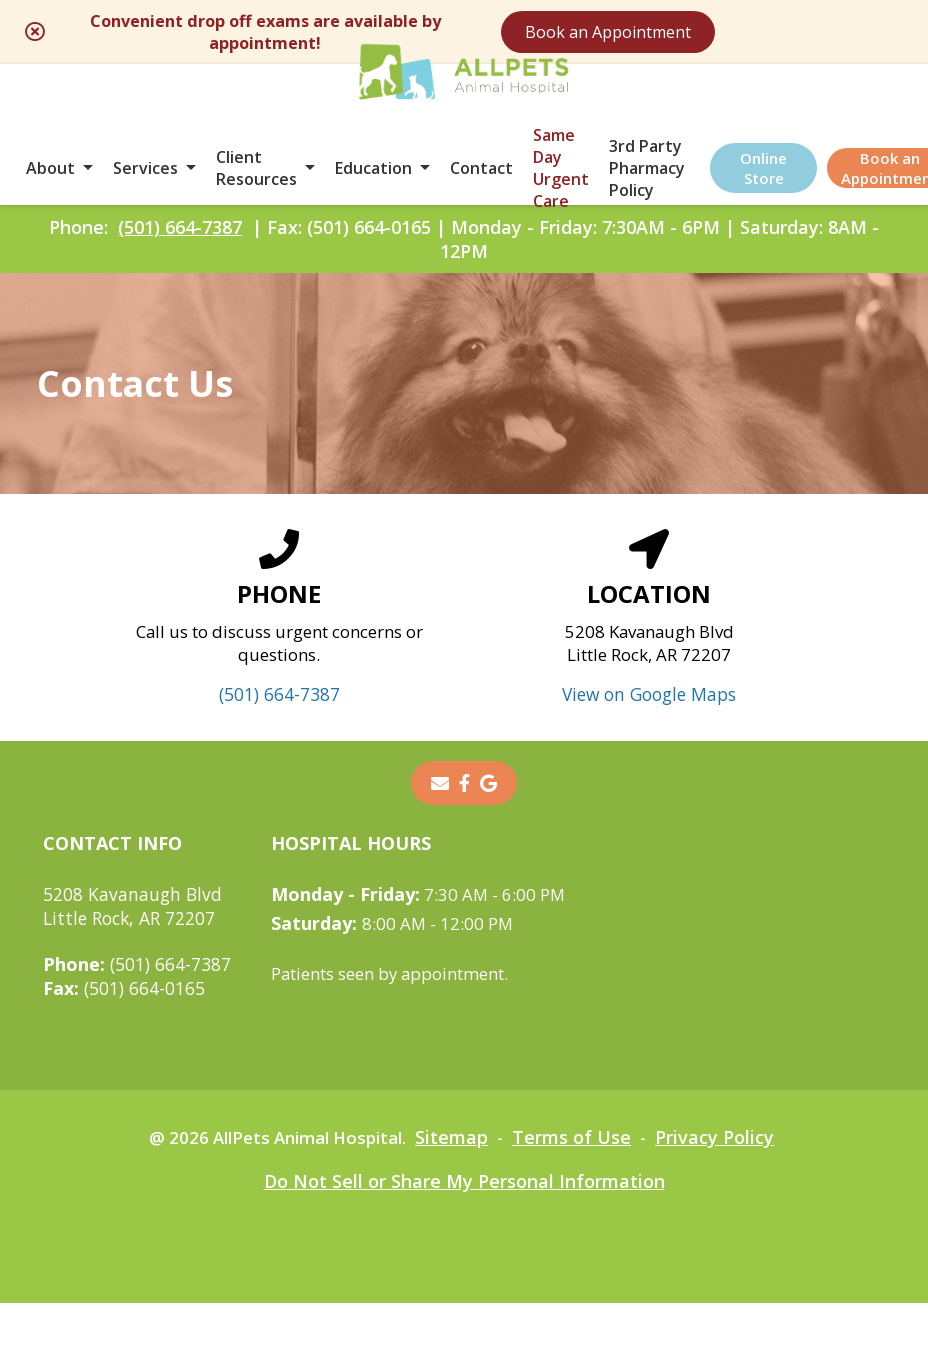 This screenshot has height=1370, width=928. What do you see at coordinates (481, 182) in the screenshot?
I see `Contact` at bounding box center [481, 182].